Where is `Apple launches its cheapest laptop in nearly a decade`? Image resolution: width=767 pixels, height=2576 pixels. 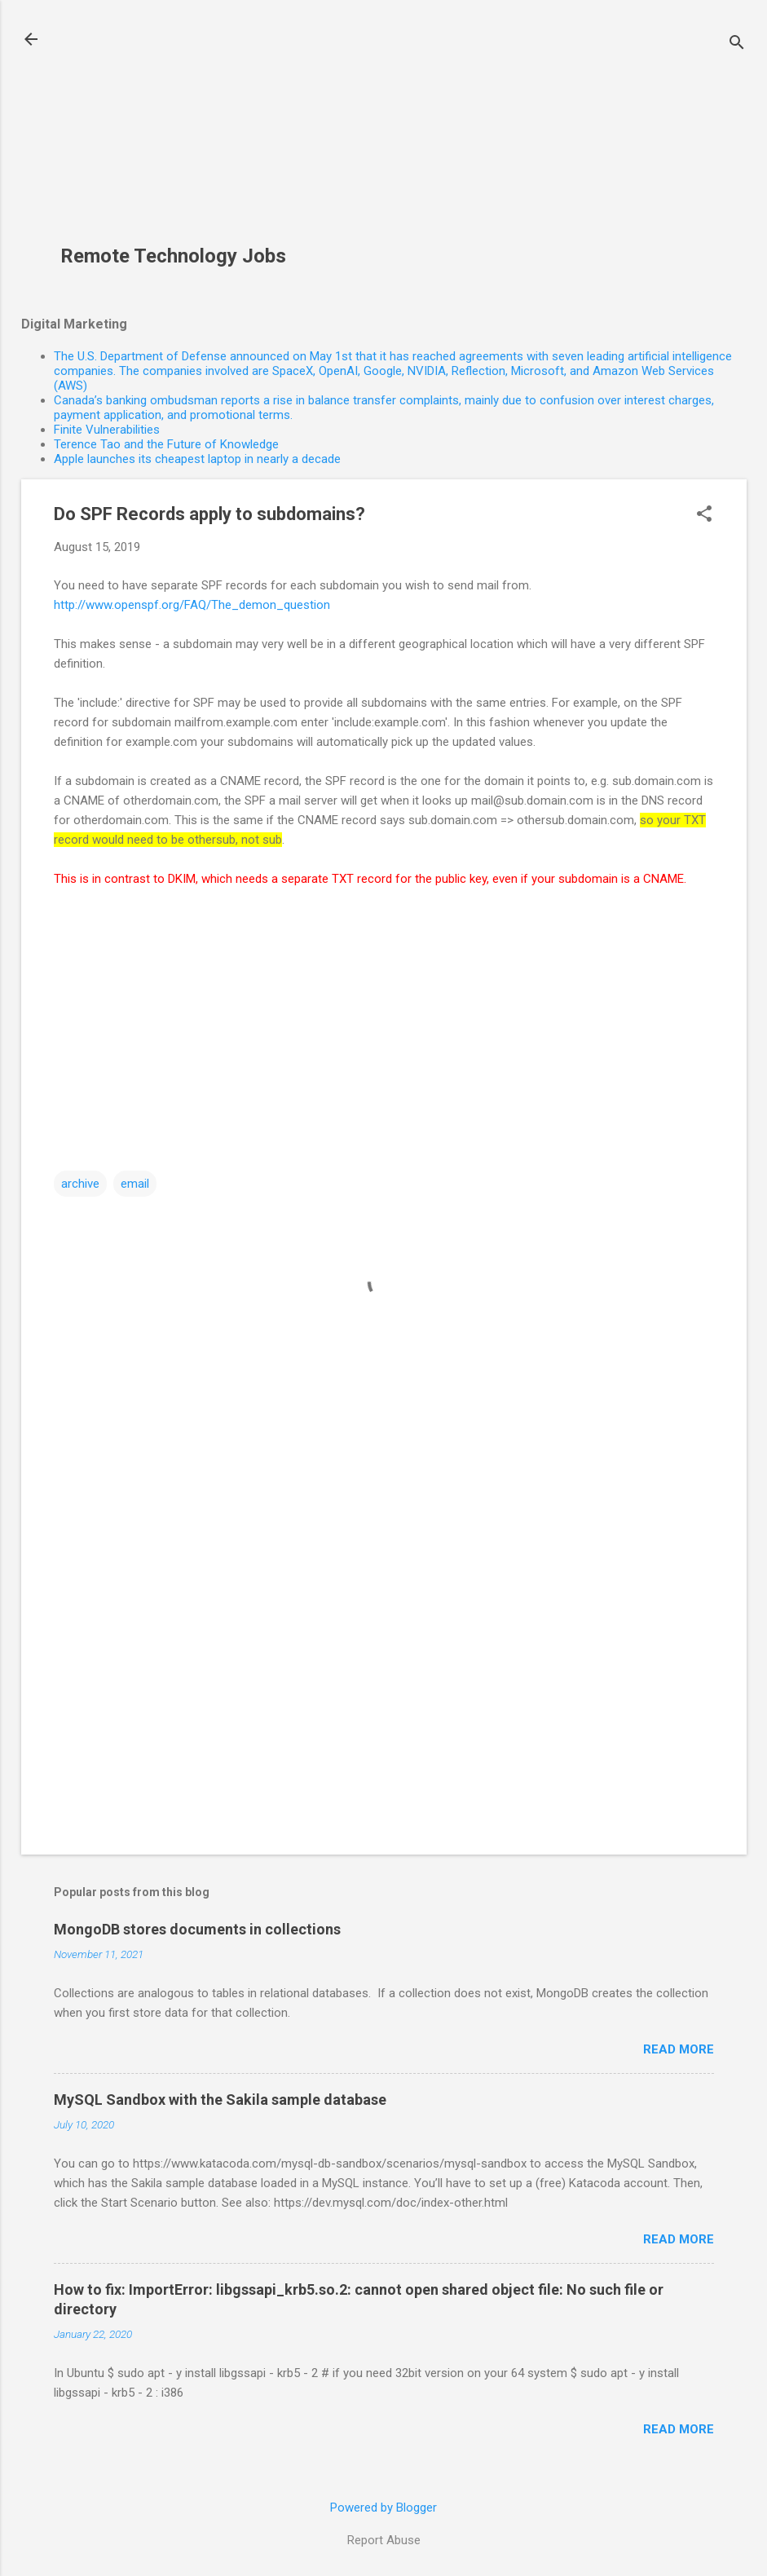 Apple launches its cheapest laptop in nearly a decade is located at coordinates (197, 459).